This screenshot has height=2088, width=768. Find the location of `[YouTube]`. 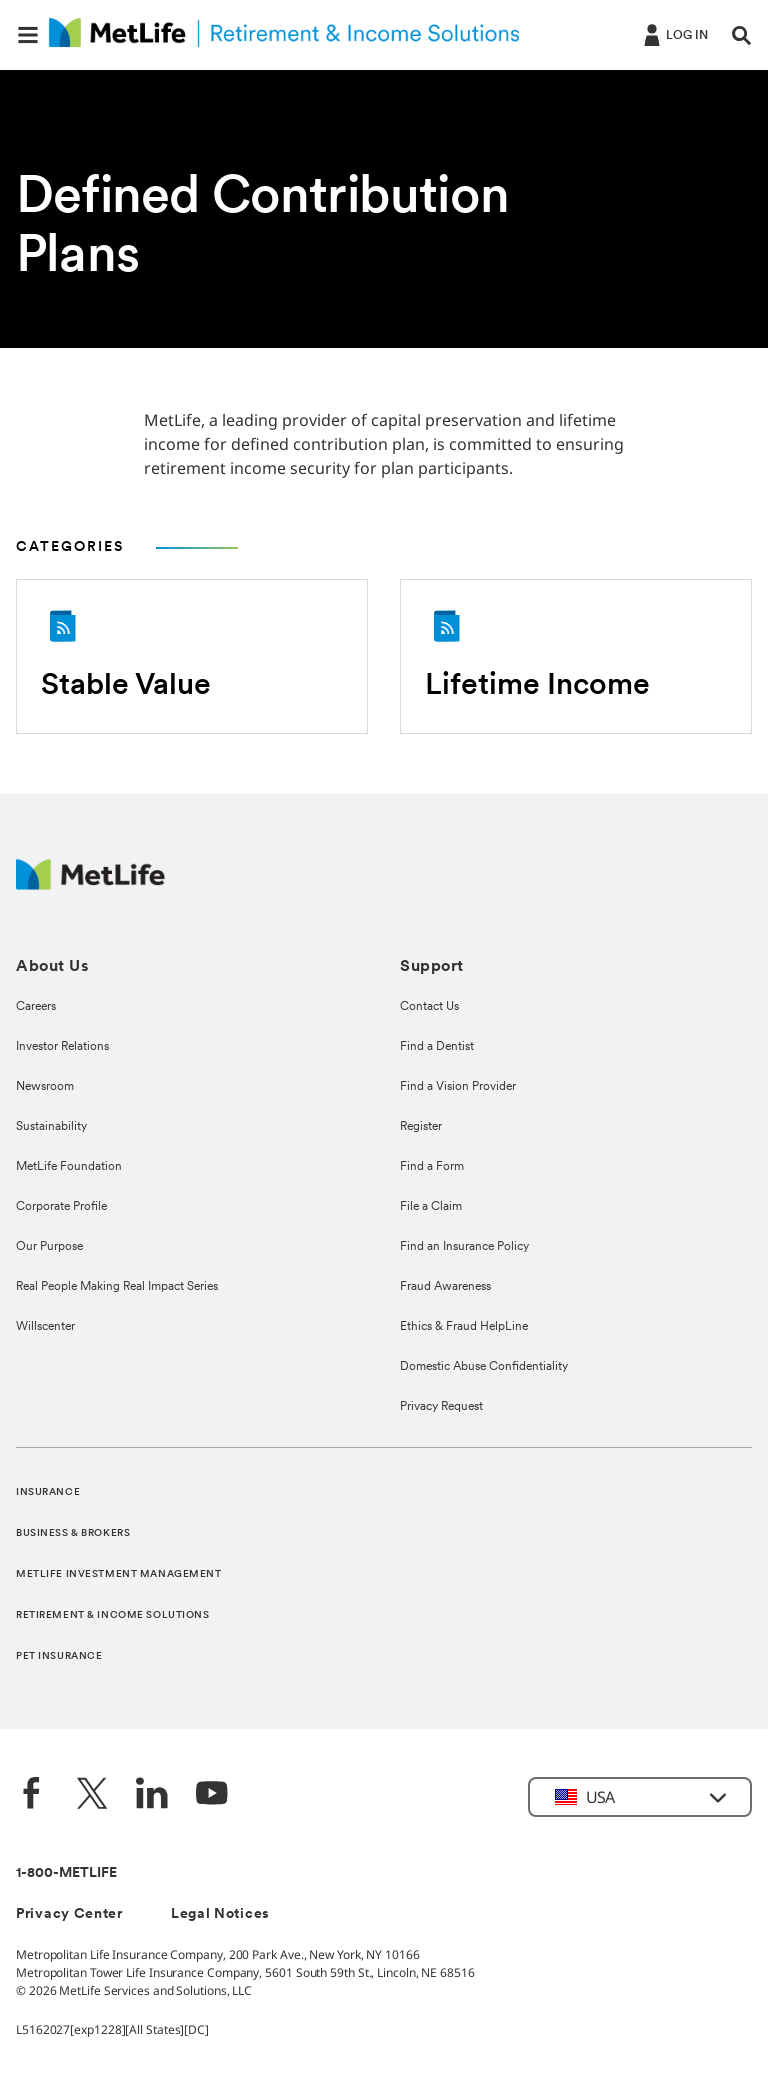

[YouTube] is located at coordinates (212, 1795).